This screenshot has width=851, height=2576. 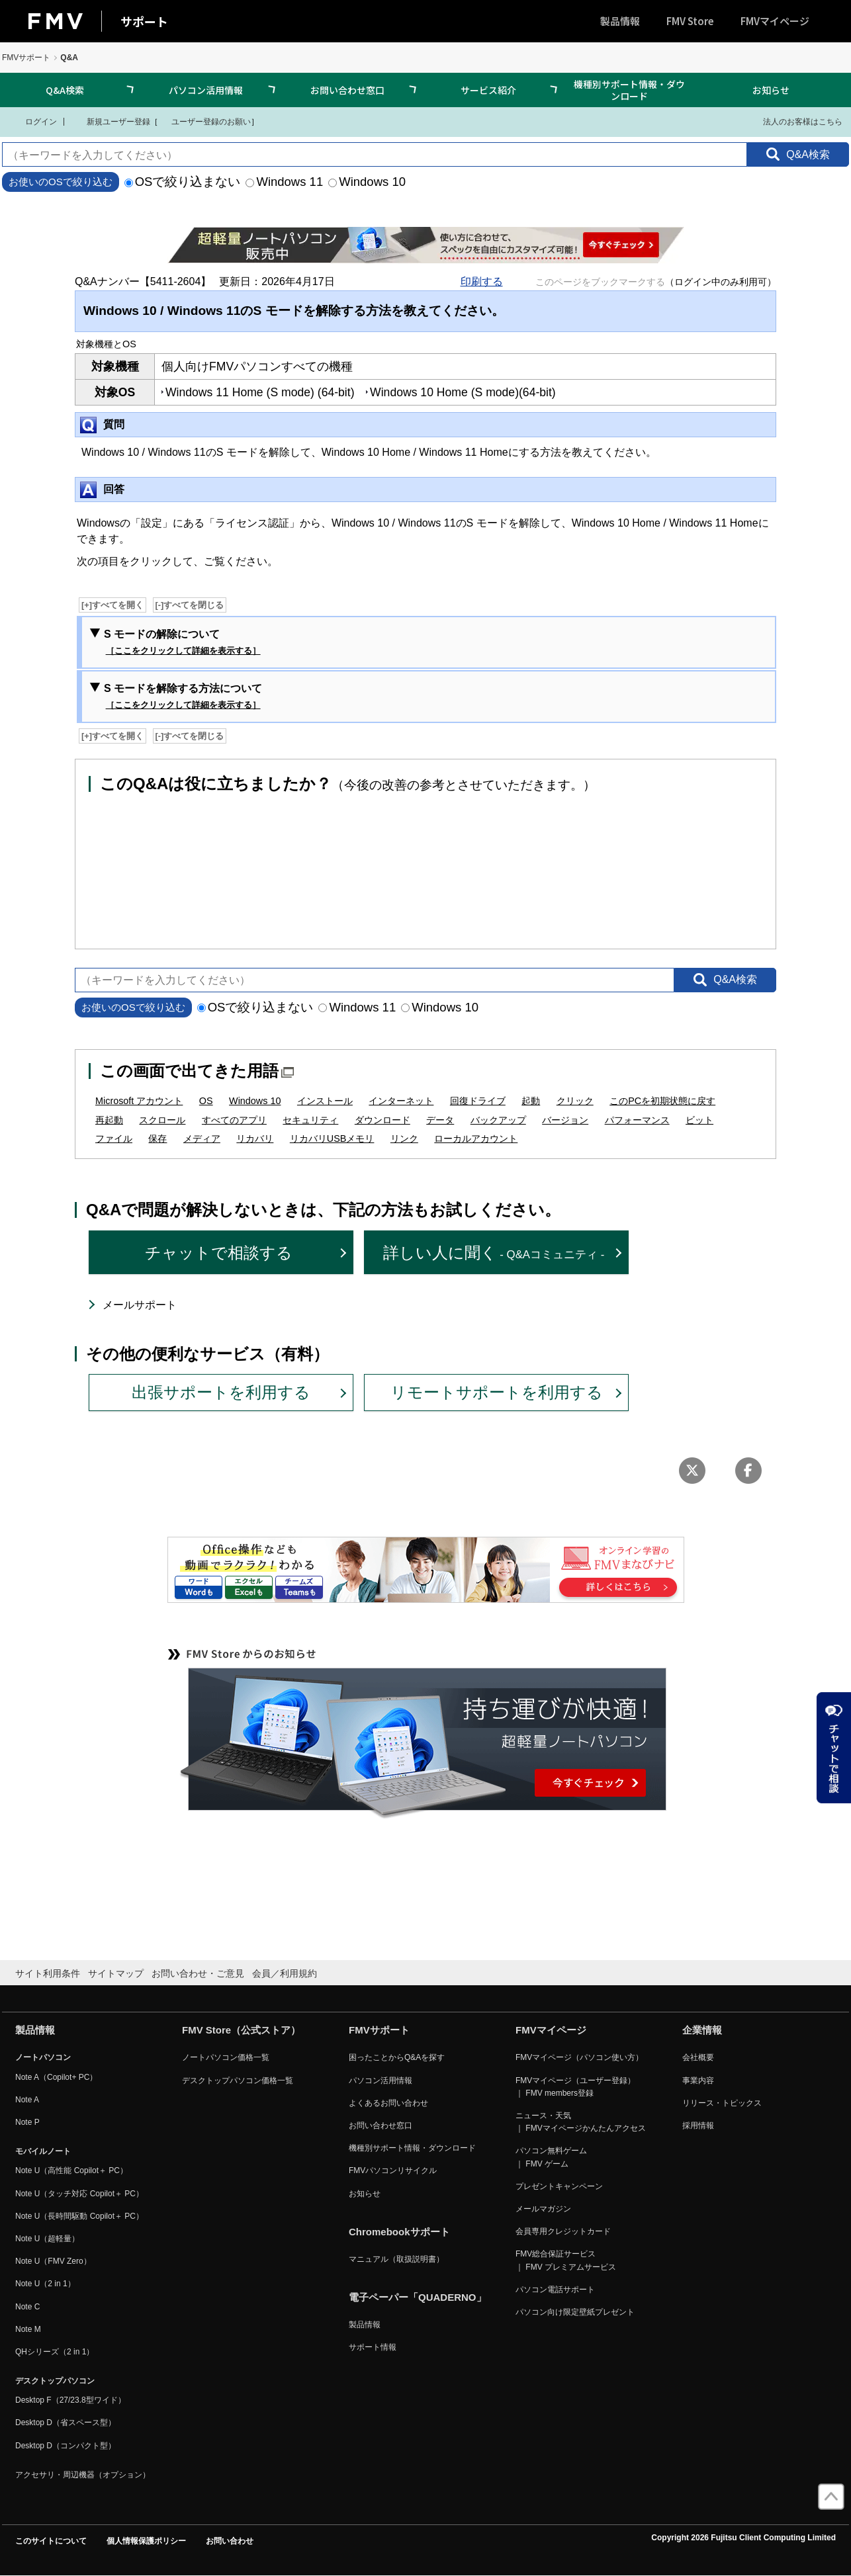 I want to click on 困ったことからQ&Aを探す, so click(x=397, y=2057).